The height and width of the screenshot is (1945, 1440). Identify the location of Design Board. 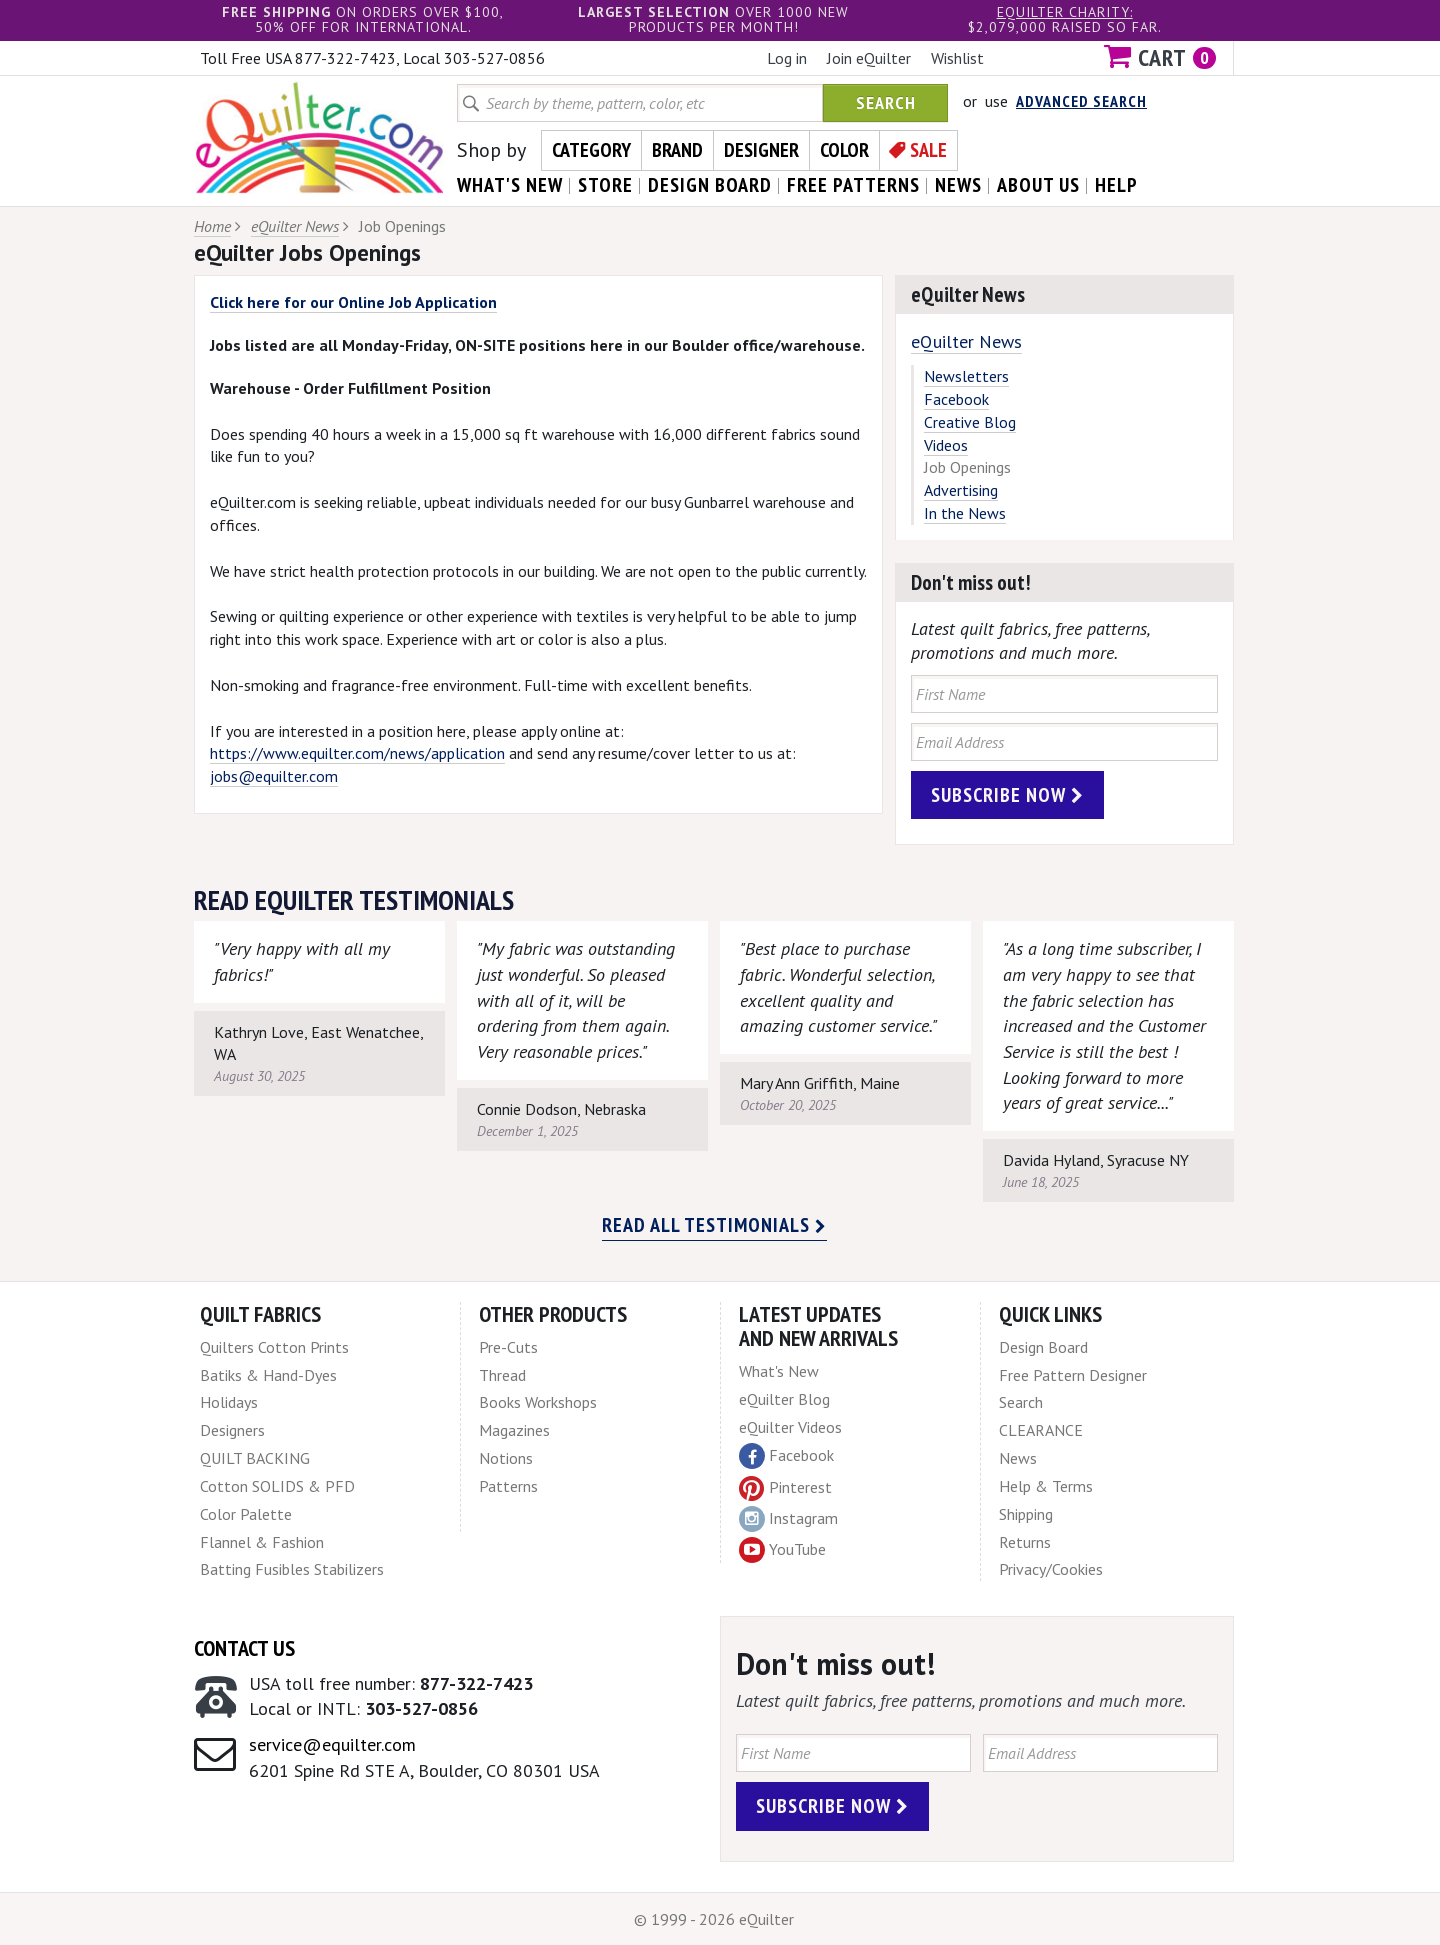
(1043, 1347).